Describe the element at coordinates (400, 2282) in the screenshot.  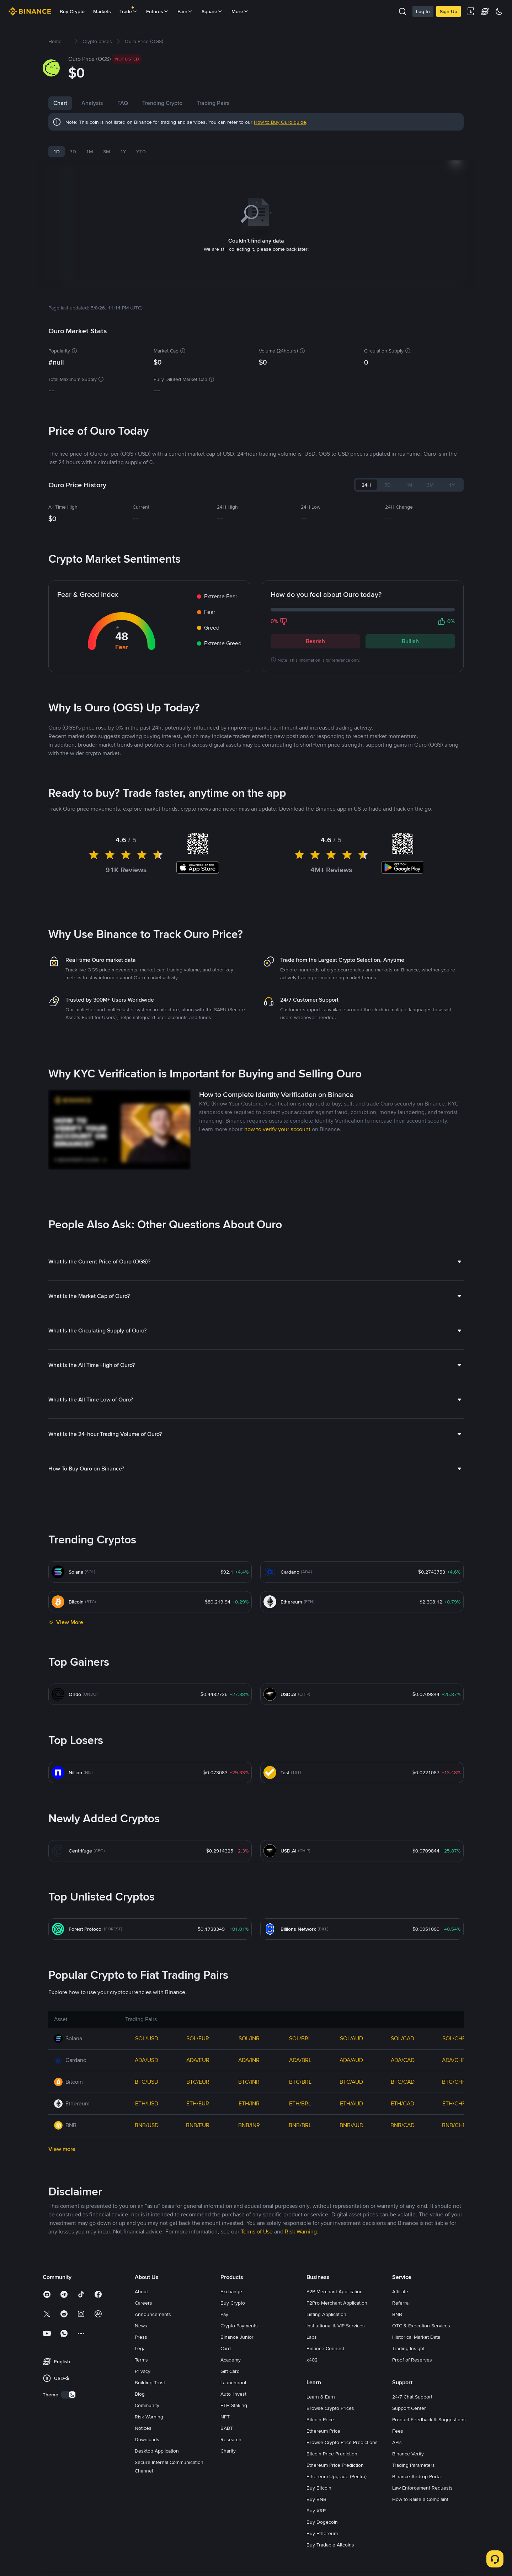
I see `Affiliate` at that location.